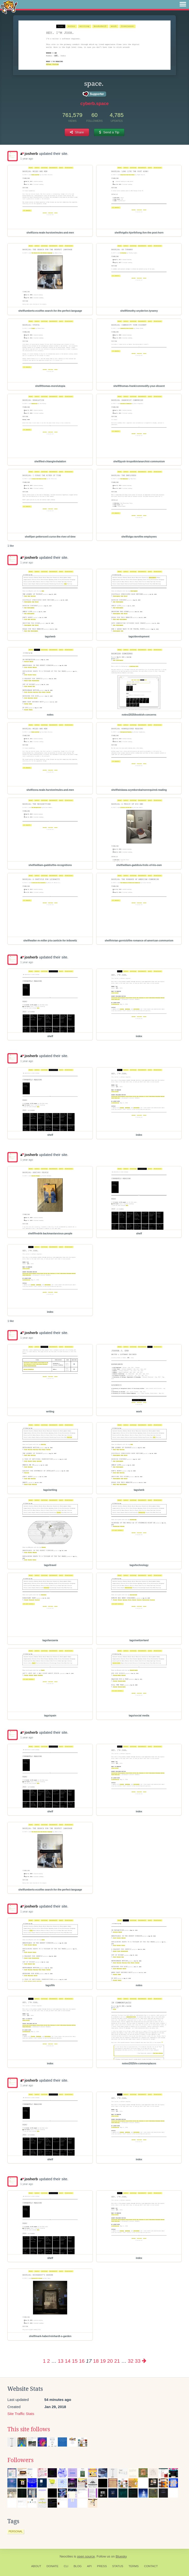 The image size is (189, 2576). I want to click on Followers, so click(20, 2460).